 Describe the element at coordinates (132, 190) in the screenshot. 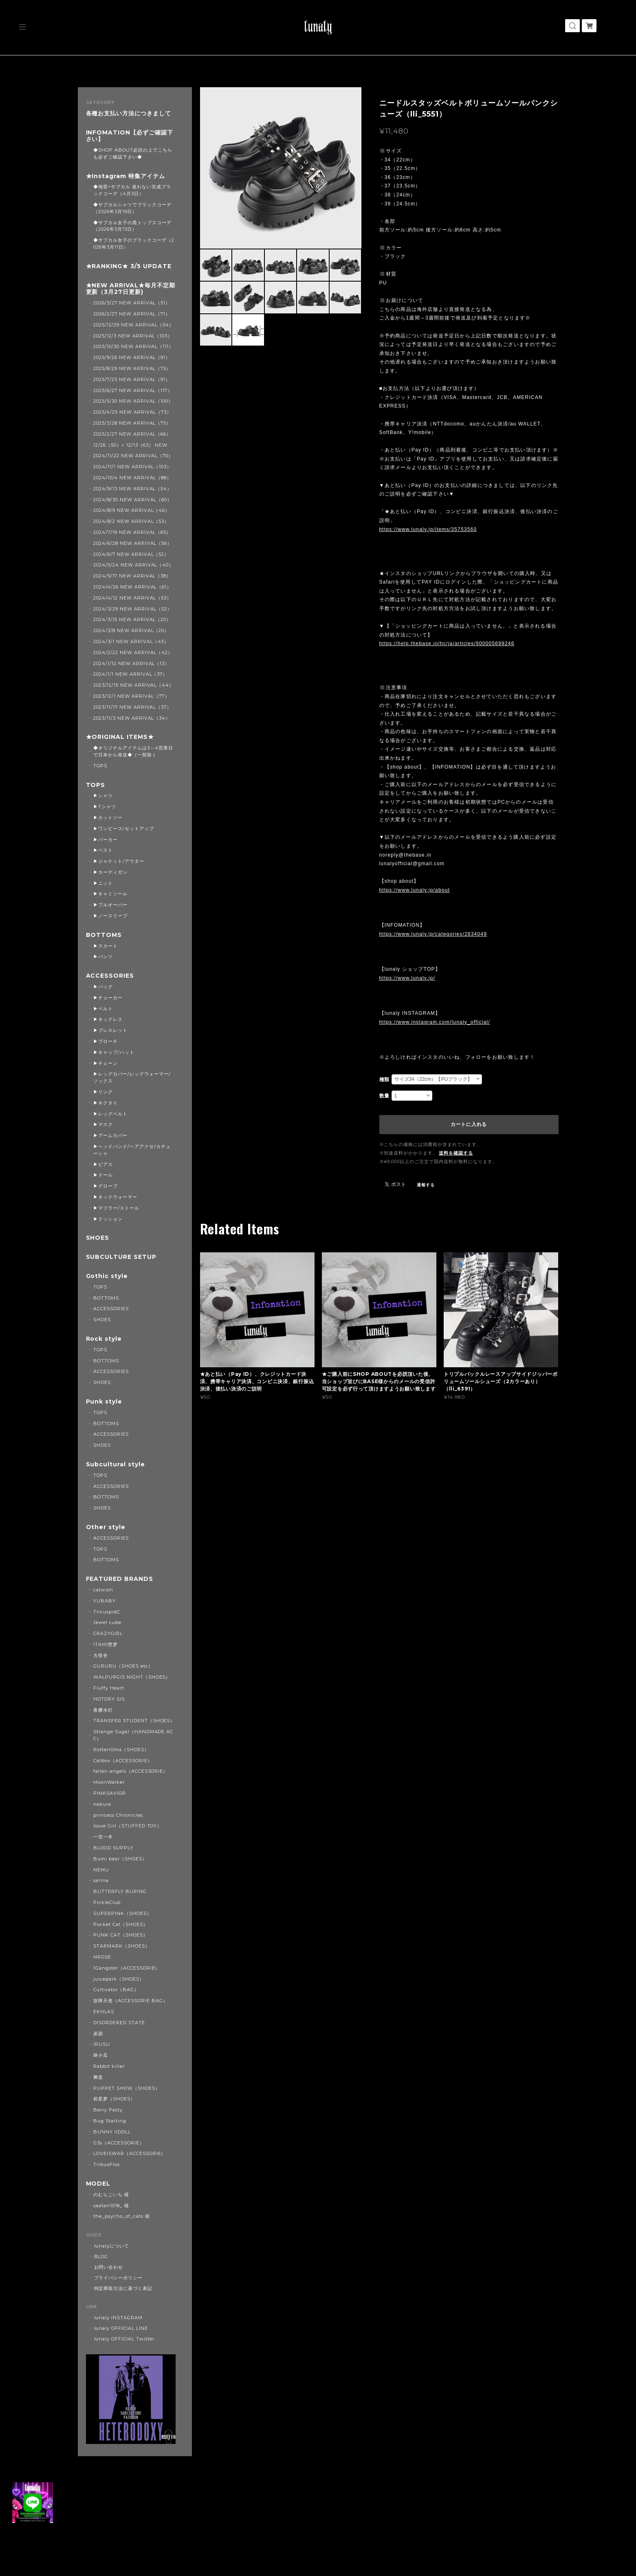

I see `◆地雷×サブカル 迷わない完成ブラックコーデ（4月3日）` at that location.